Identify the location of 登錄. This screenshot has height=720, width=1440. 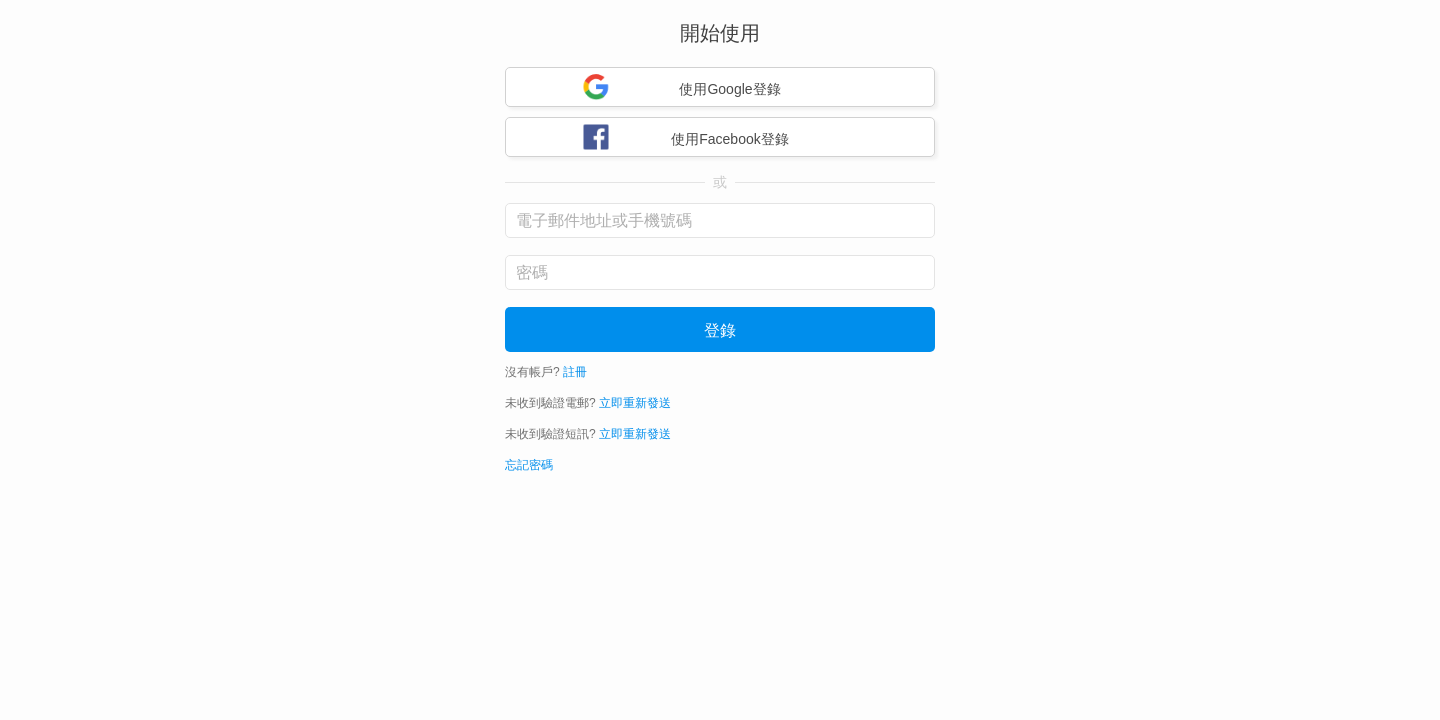
(720, 330).